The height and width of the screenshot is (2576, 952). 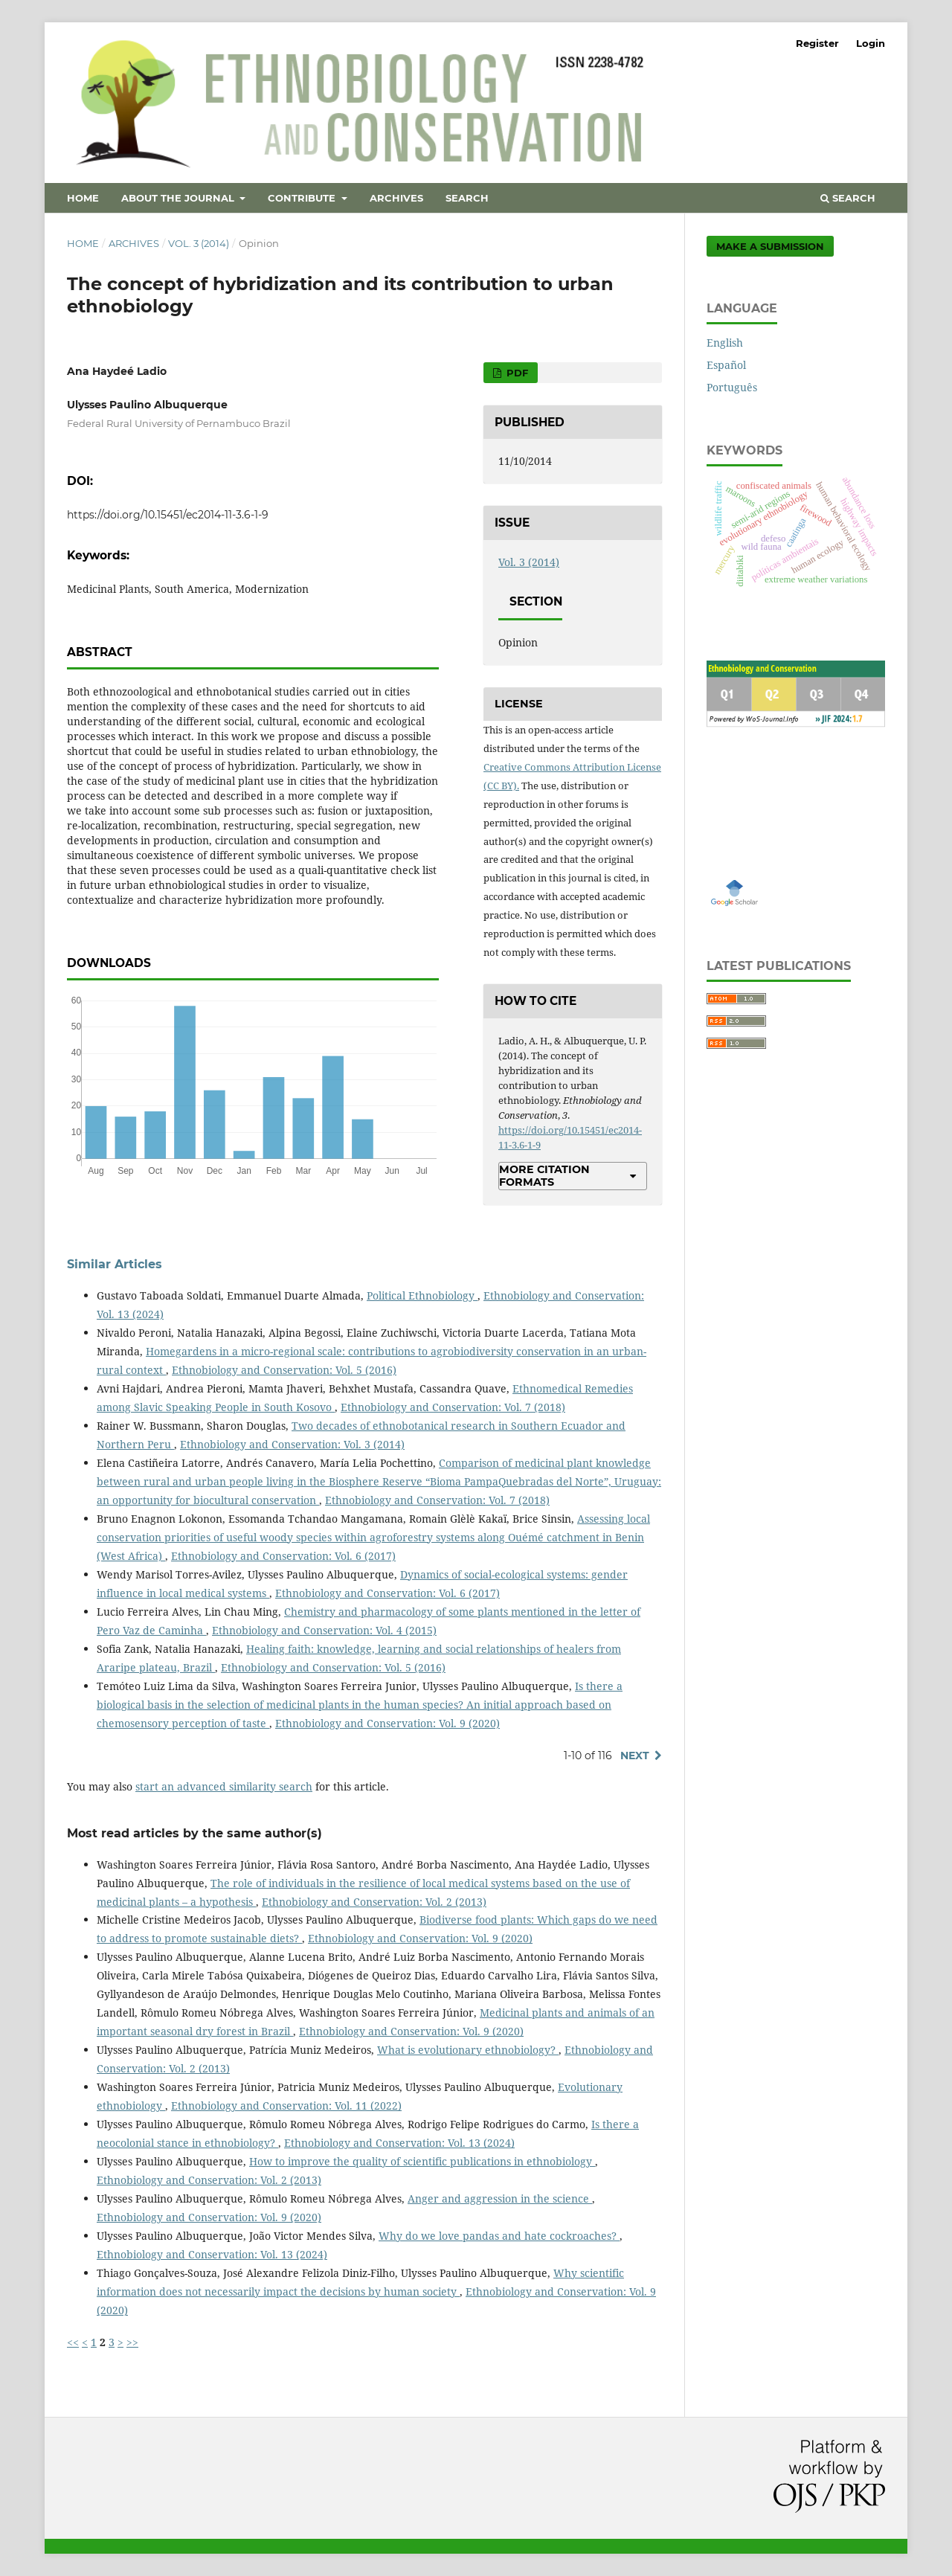 What do you see at coordinates (73, 2342) in the screenshot?
I see `<<` at bounding box center [73, 2342].